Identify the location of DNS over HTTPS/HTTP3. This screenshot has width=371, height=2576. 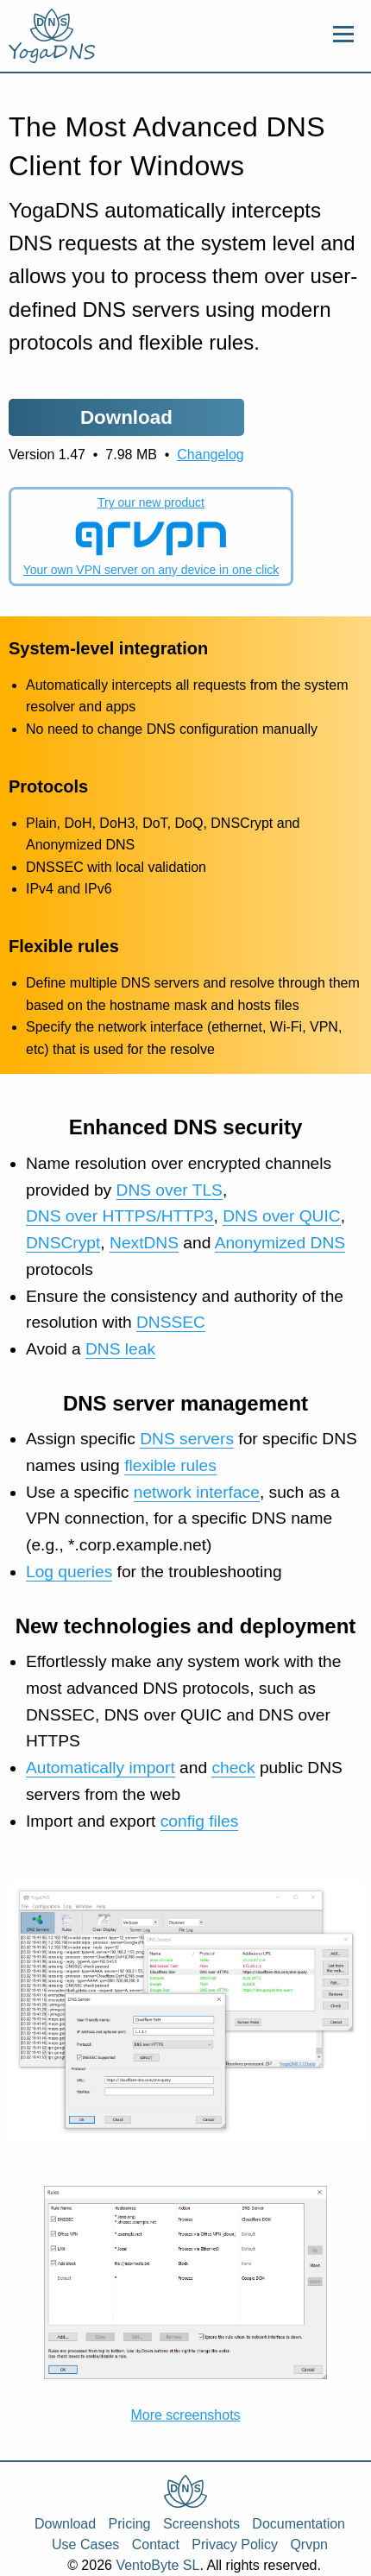
(120, 1216).